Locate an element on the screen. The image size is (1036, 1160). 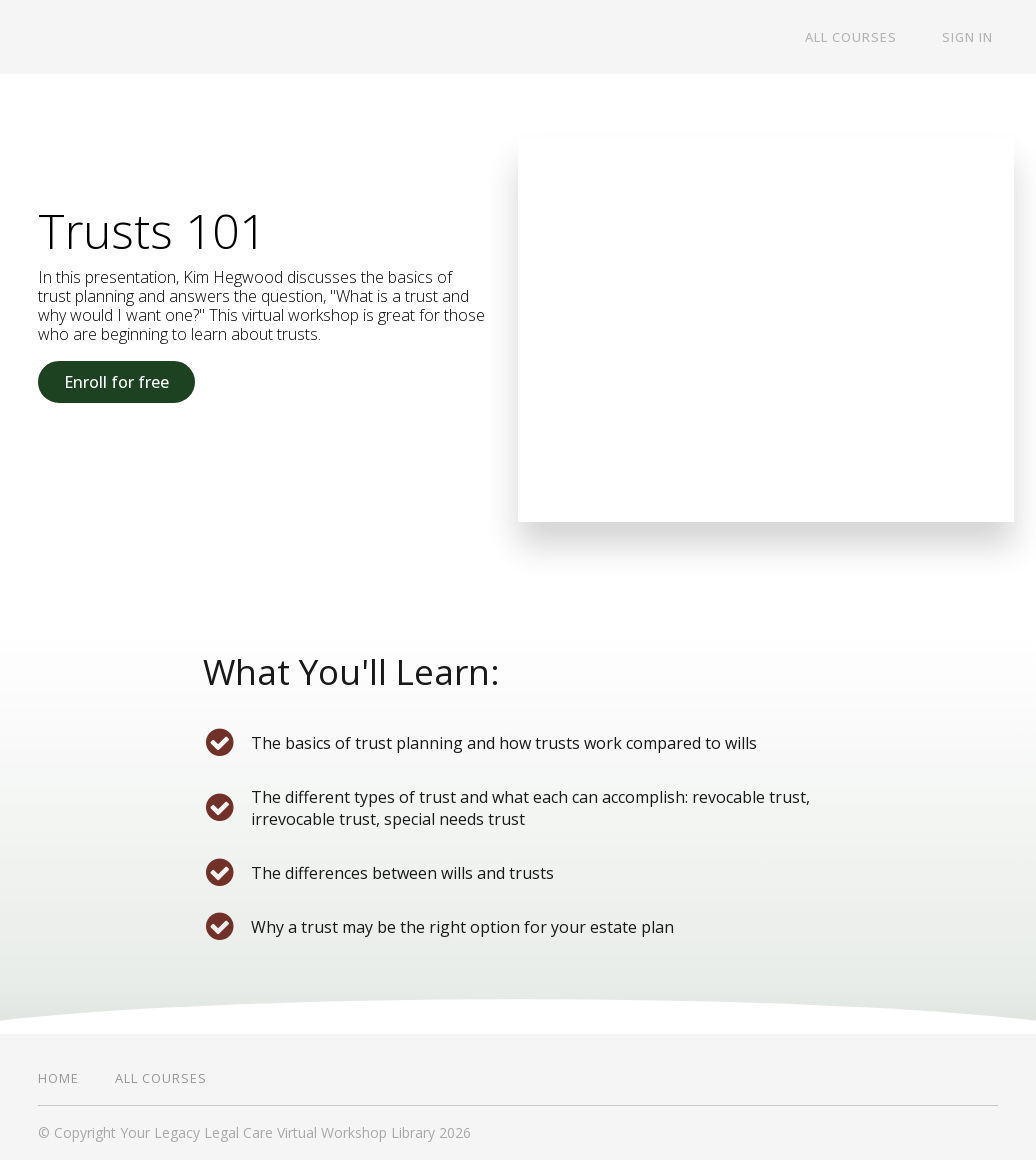
Home is located at coordinates (58, 1078).